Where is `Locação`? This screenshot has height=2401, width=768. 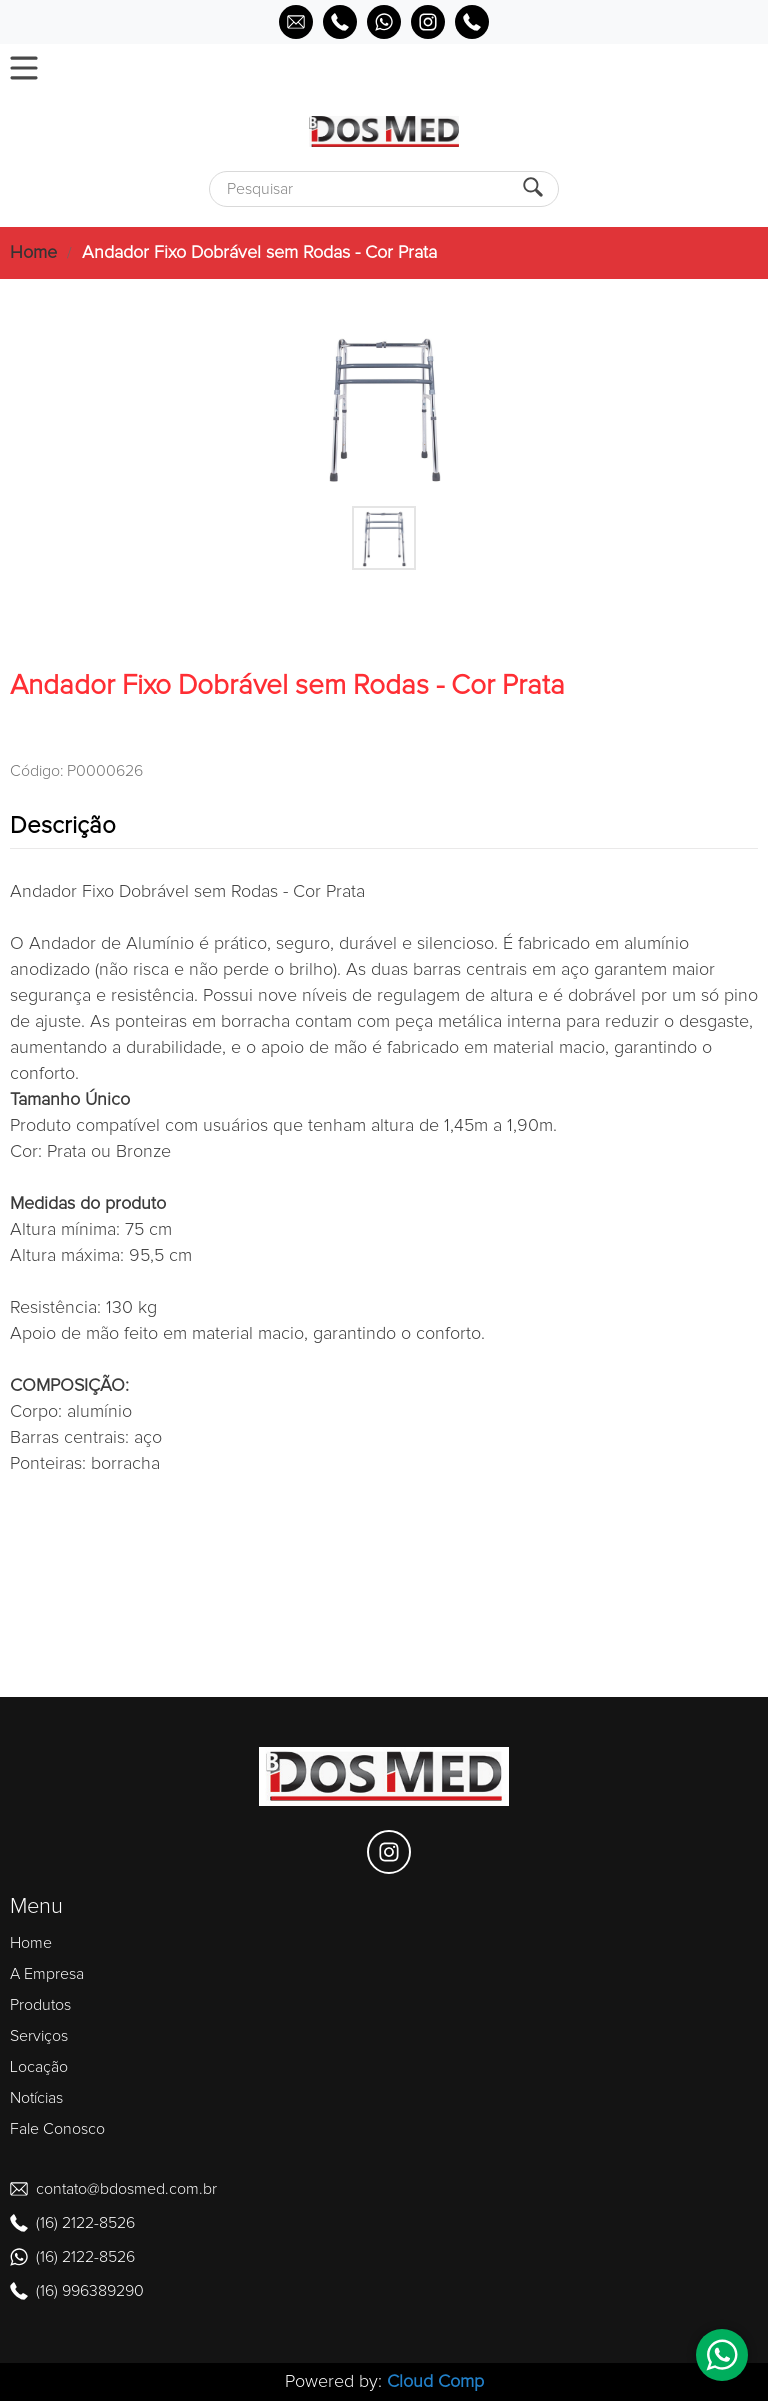
Locação is located at coordinates (39, 2067).